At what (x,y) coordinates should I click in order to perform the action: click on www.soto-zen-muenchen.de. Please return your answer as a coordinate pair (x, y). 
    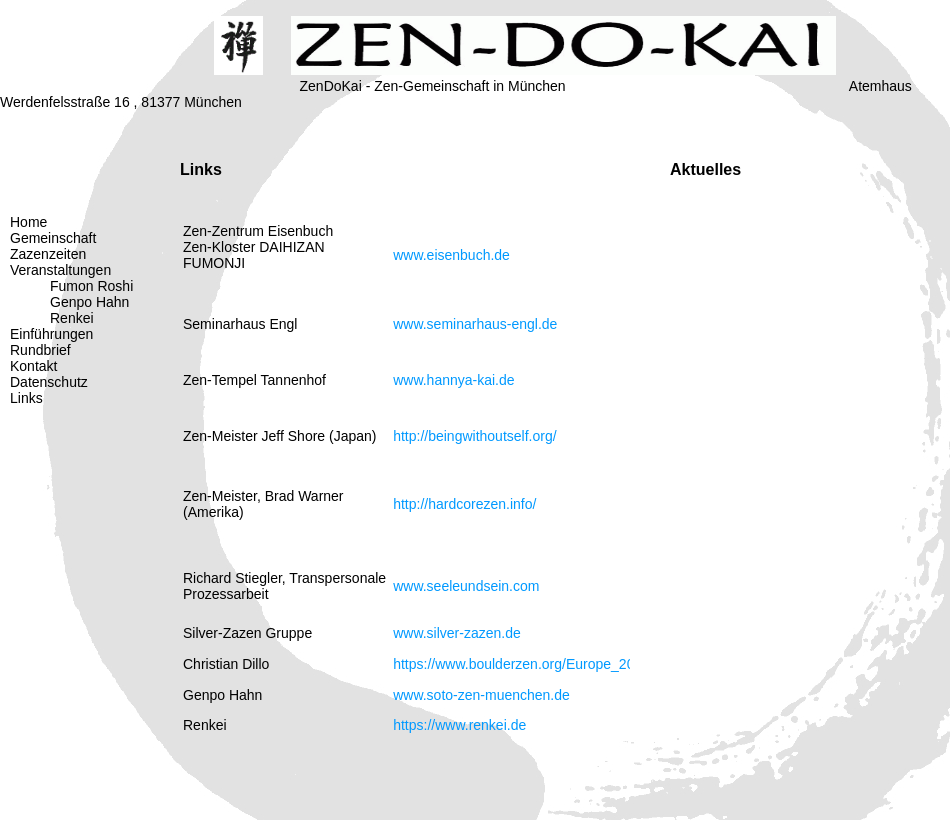
    Looking at the image, I should click on (481, 695).